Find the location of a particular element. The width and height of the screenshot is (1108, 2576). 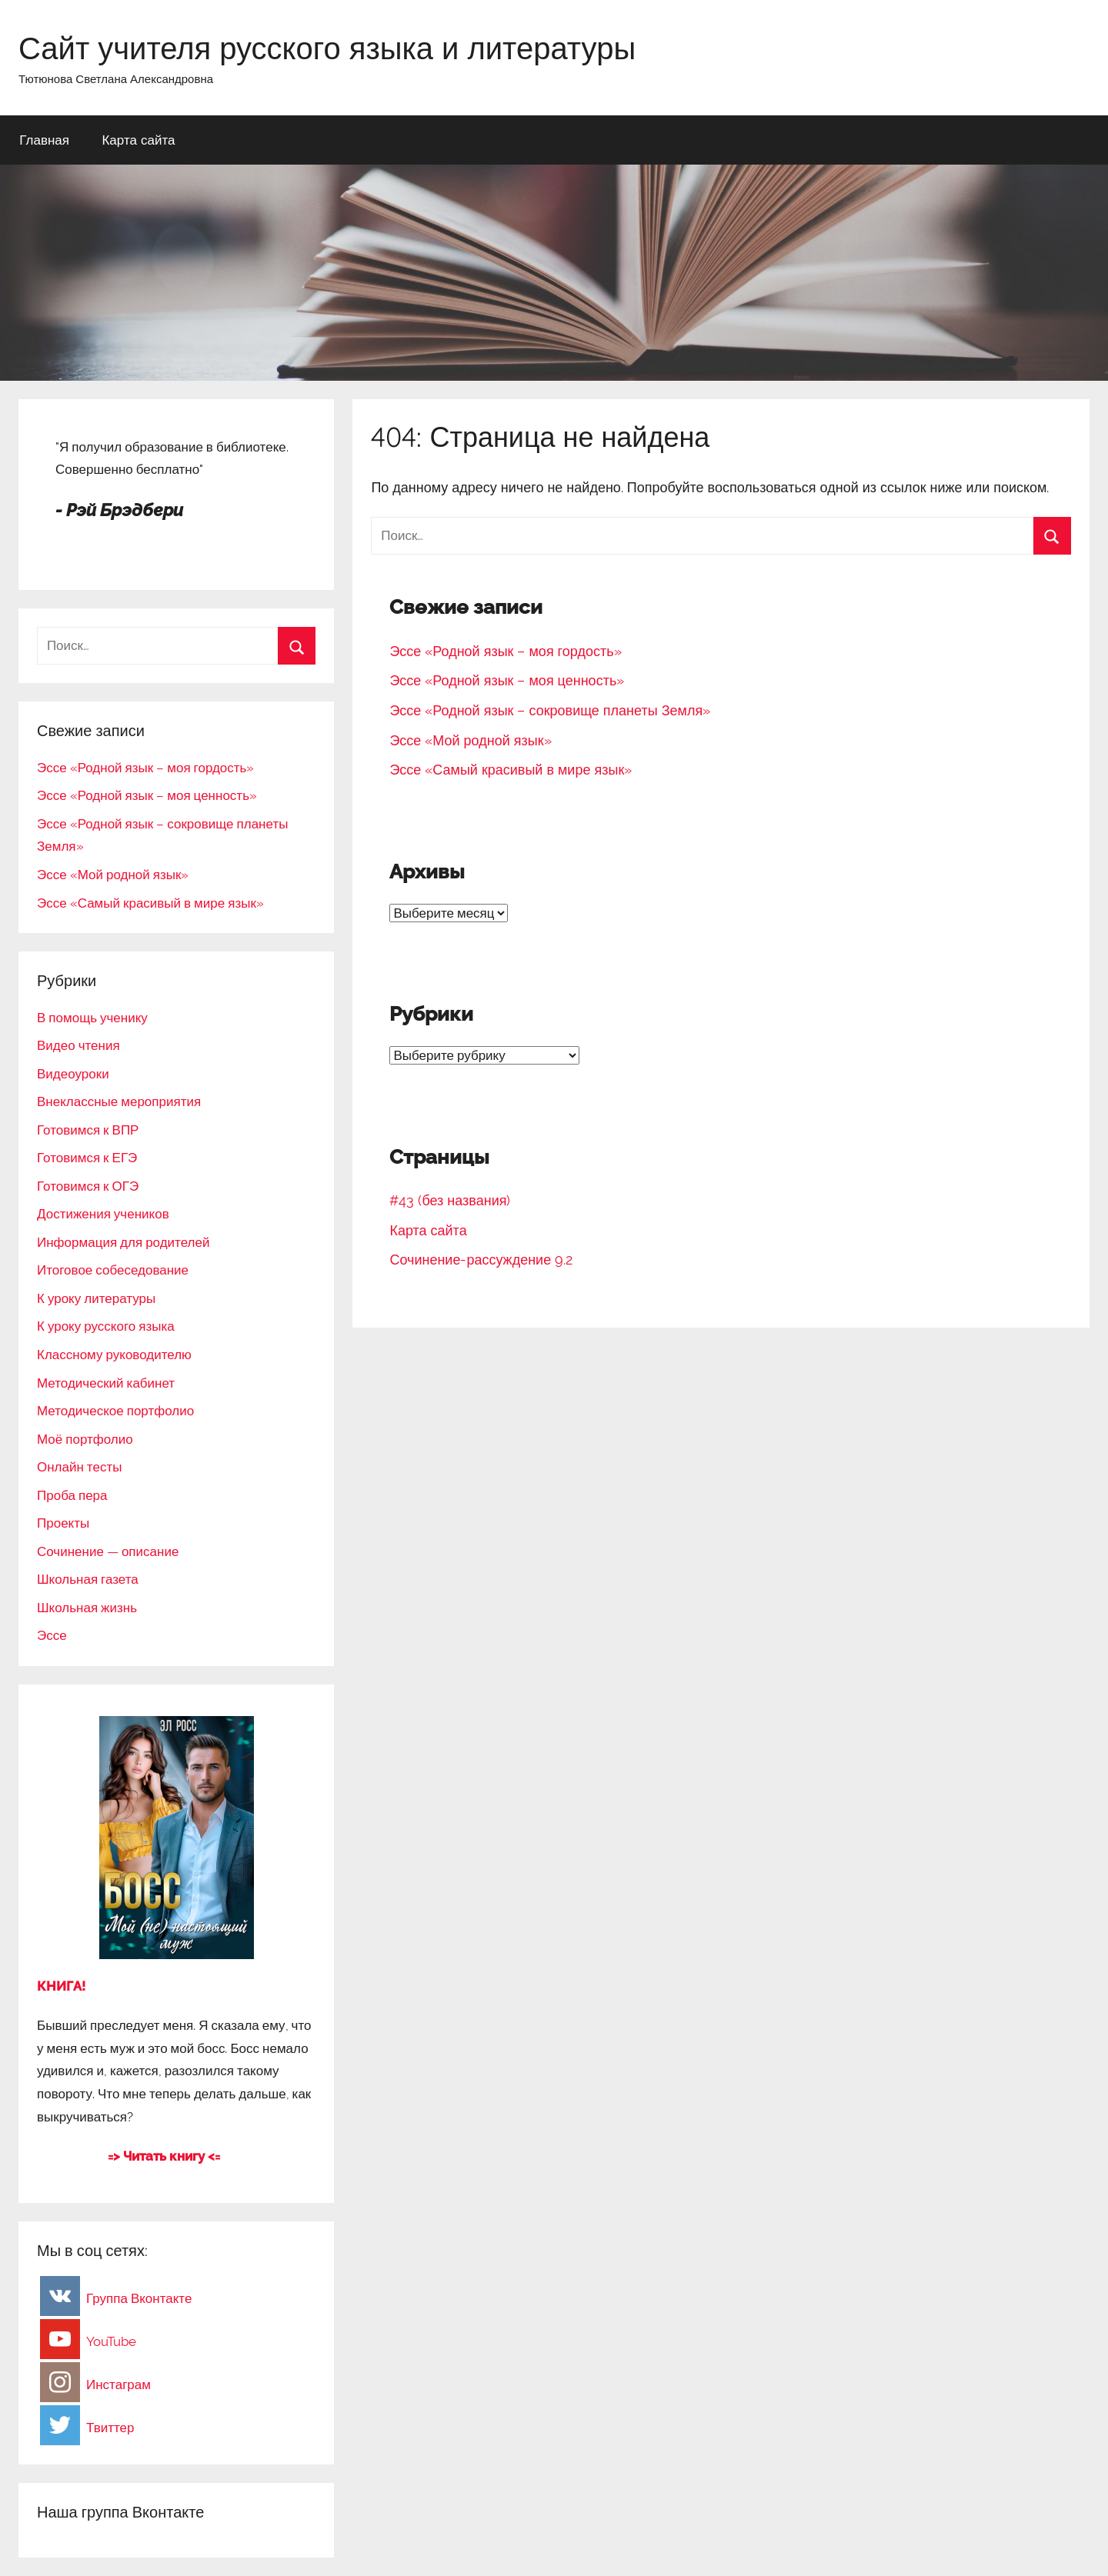

Школьная газета is located at coordinates (87, 1579).